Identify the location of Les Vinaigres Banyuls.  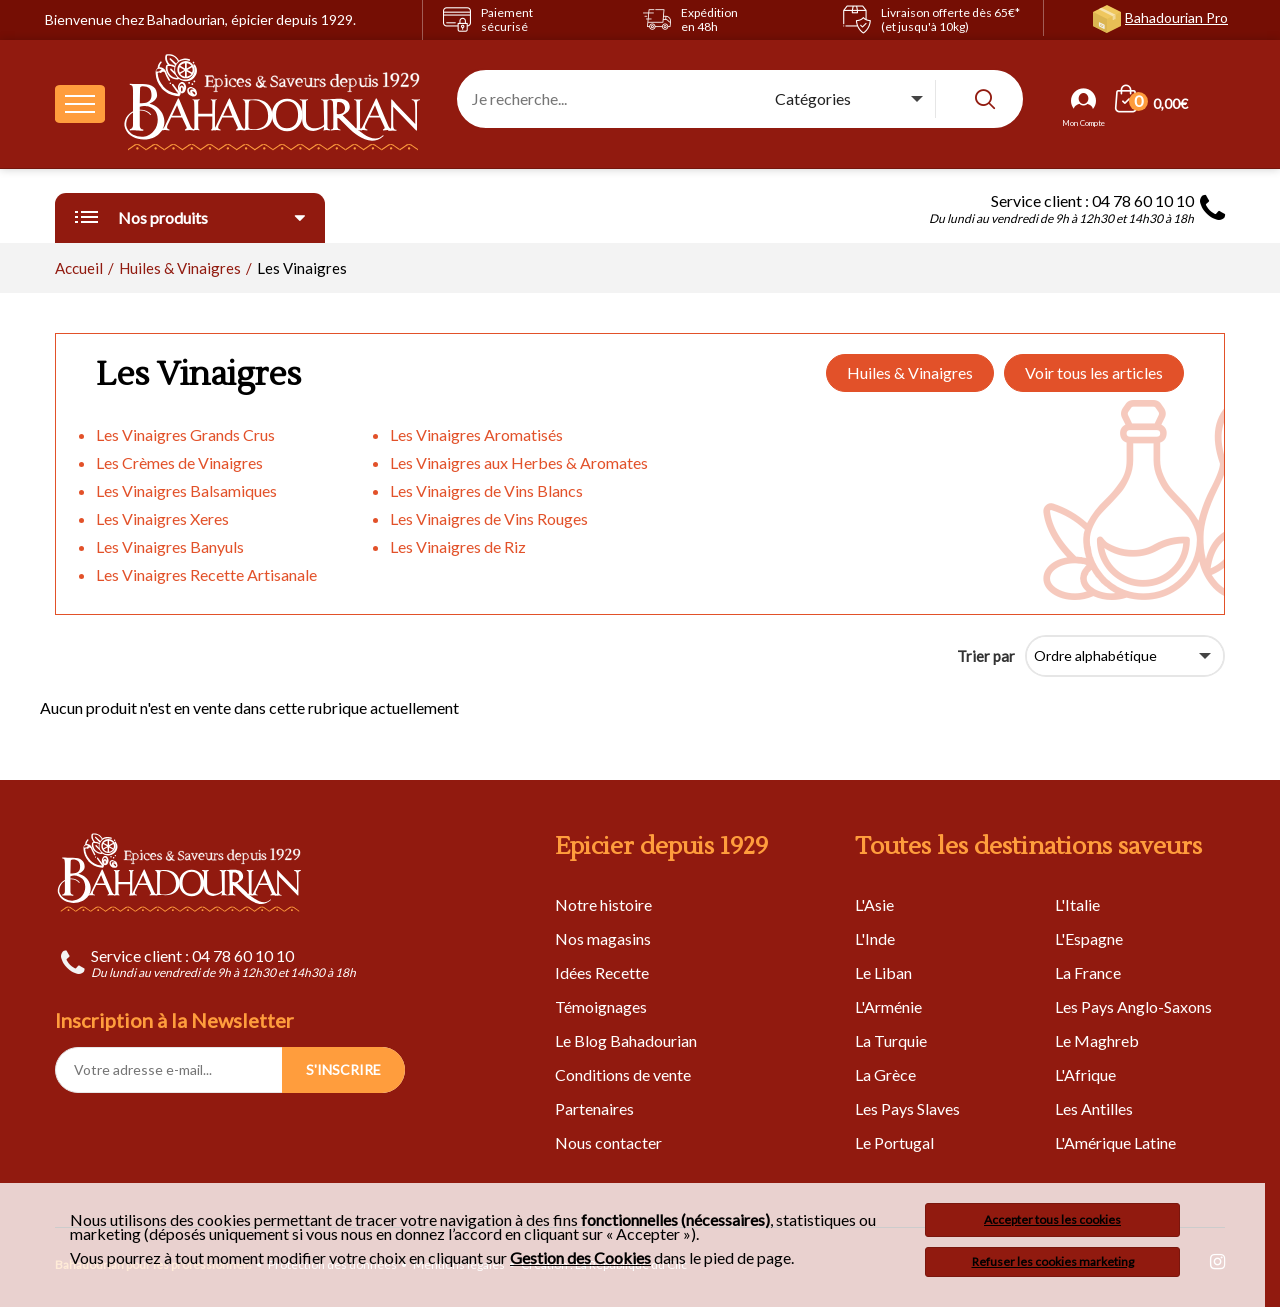
(170, 546).